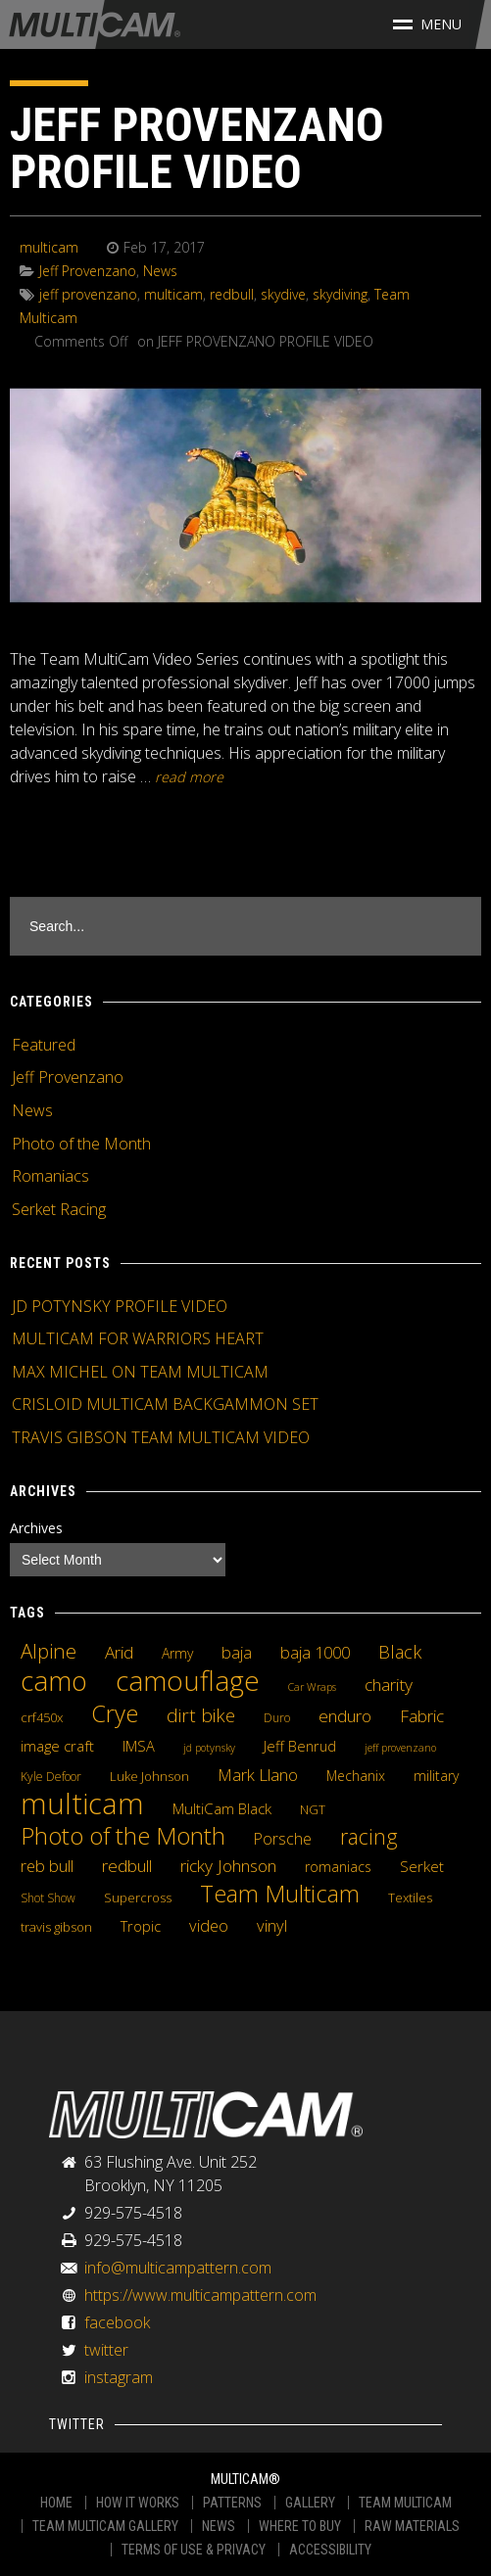 The height and width of the screenshot is (2576, 491). I want to click on TERMS OF USE & PRIVACY, so click(194, 2549).